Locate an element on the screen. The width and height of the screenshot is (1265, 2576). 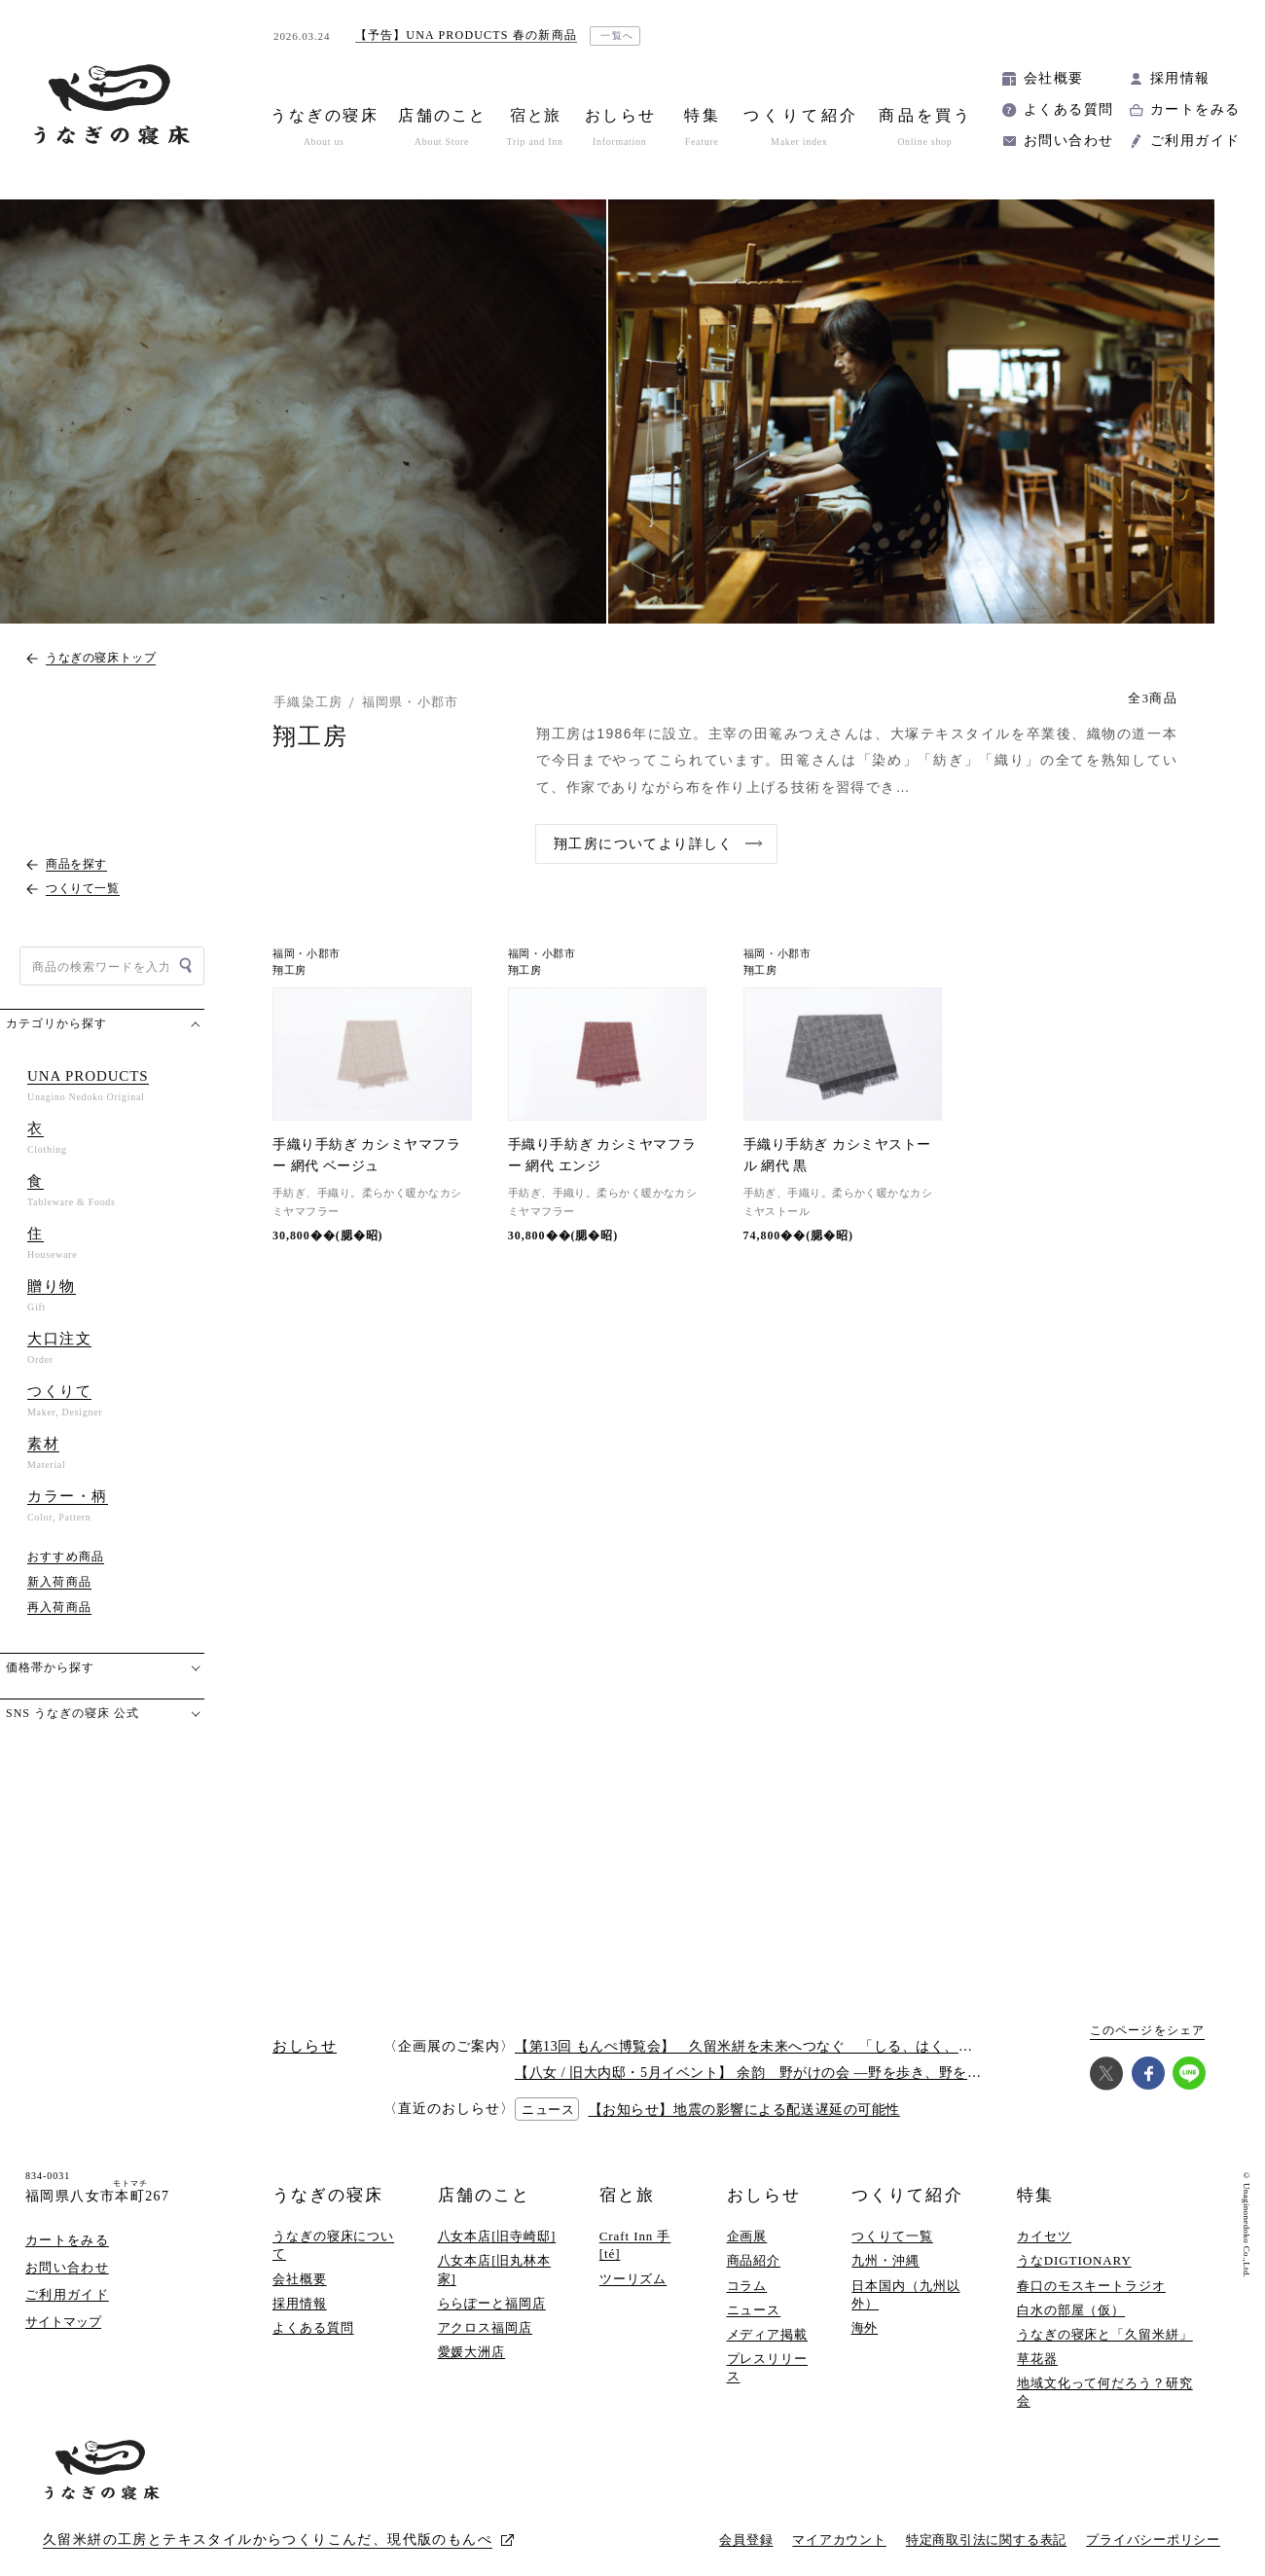
【お知らせ】地震の影響による配送遅延の可能性 is located at coordinates (744, 2109).